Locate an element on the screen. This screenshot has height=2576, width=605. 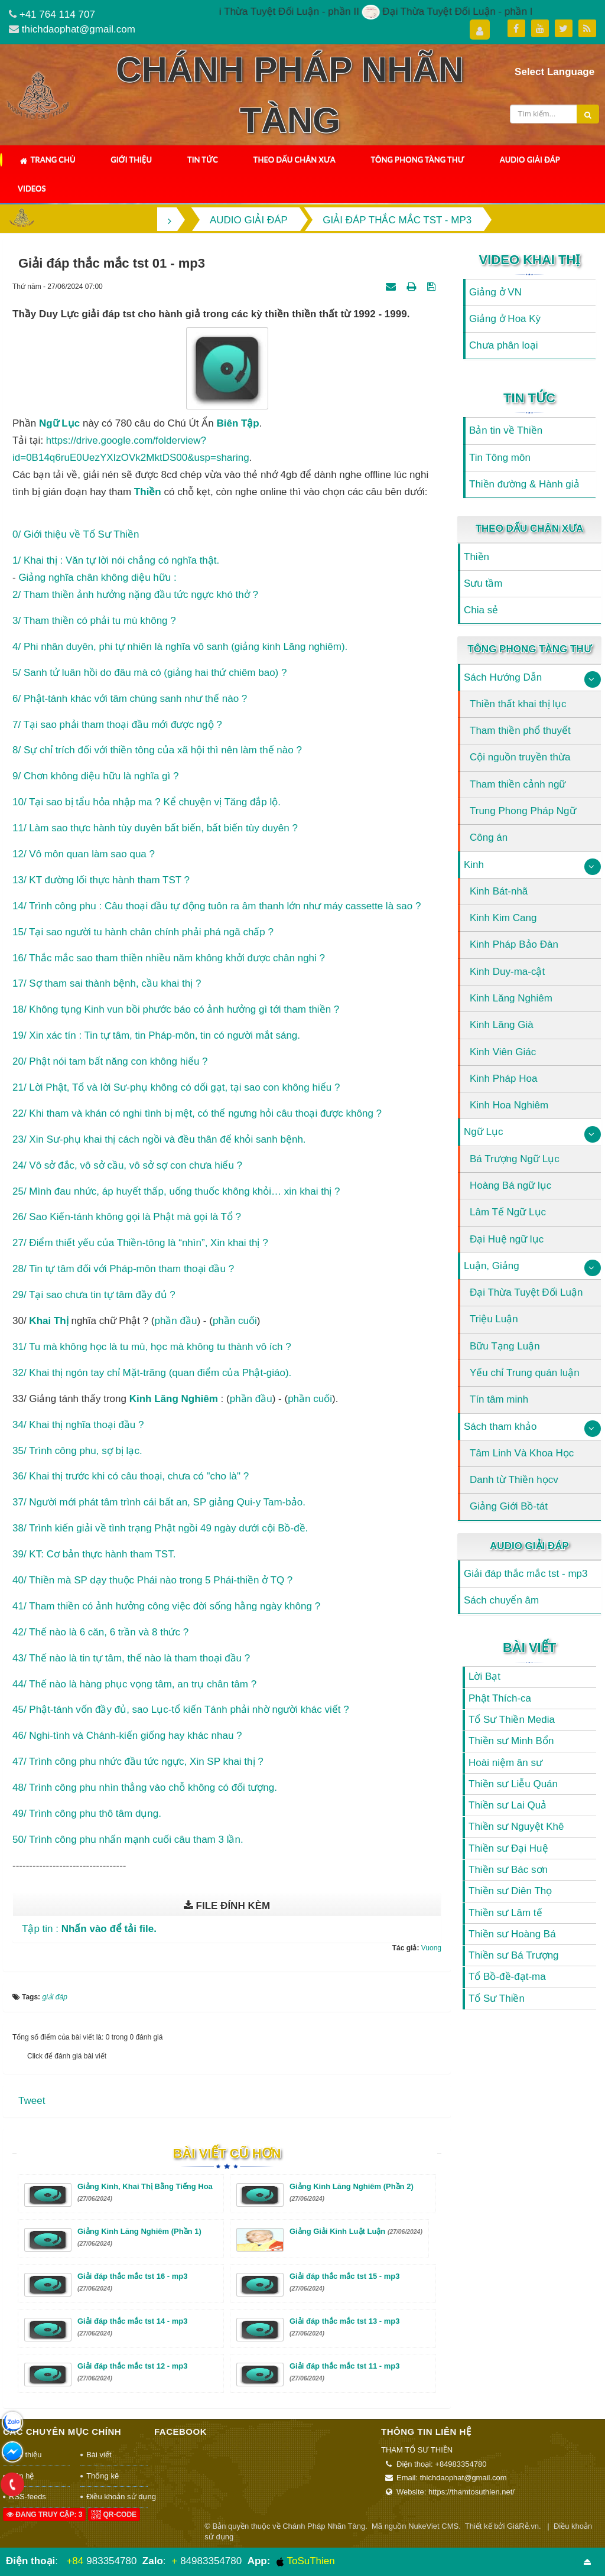
38/ Trình kiến giải về tình trạng Phật ngồi 49 ngày dưới cội Bồ-đề. is located at coordinates (160, 1528).